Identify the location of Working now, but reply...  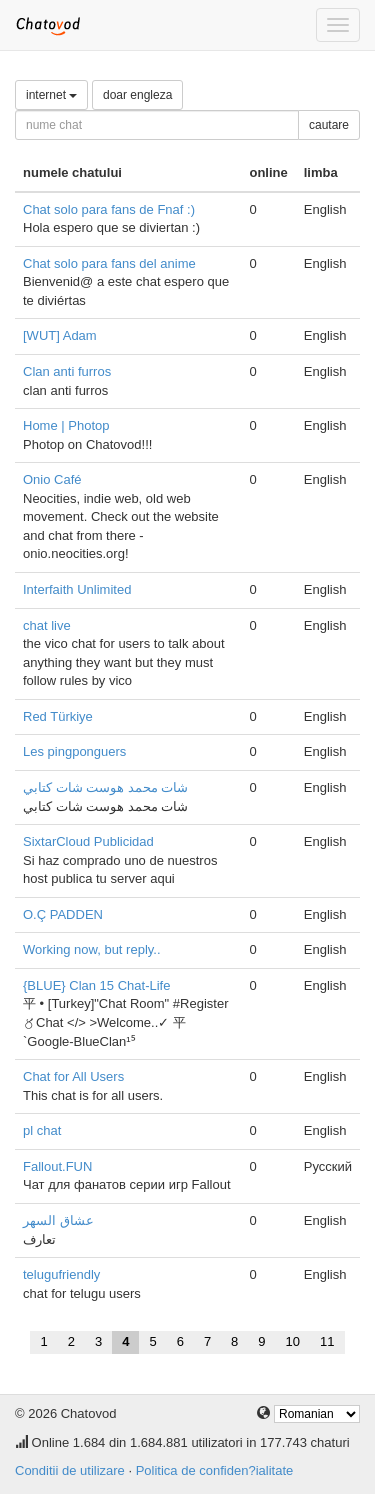
(92, 949).